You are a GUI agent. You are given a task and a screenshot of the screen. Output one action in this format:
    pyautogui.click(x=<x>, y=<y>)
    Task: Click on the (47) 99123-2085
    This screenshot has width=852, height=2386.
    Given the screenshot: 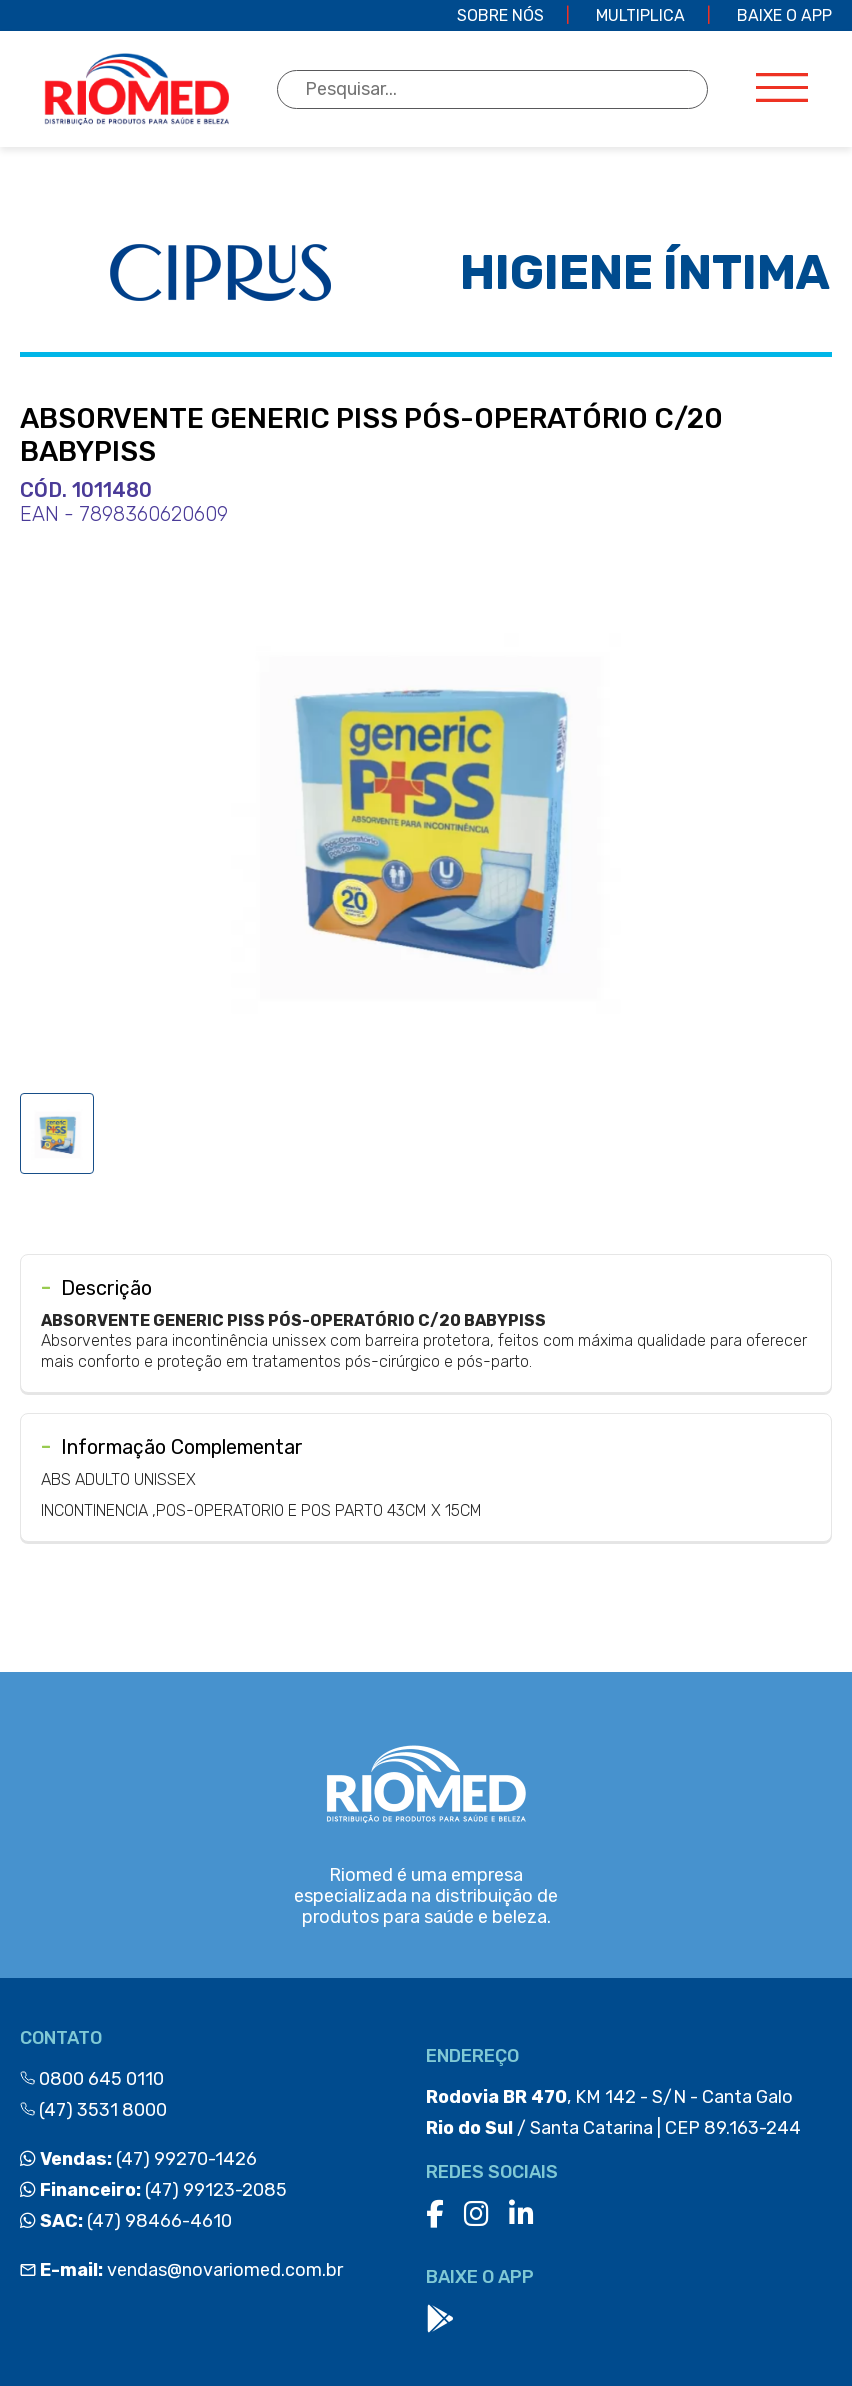 What is the action you would take?
    pyautogui.click(x=153, y=2190)
    